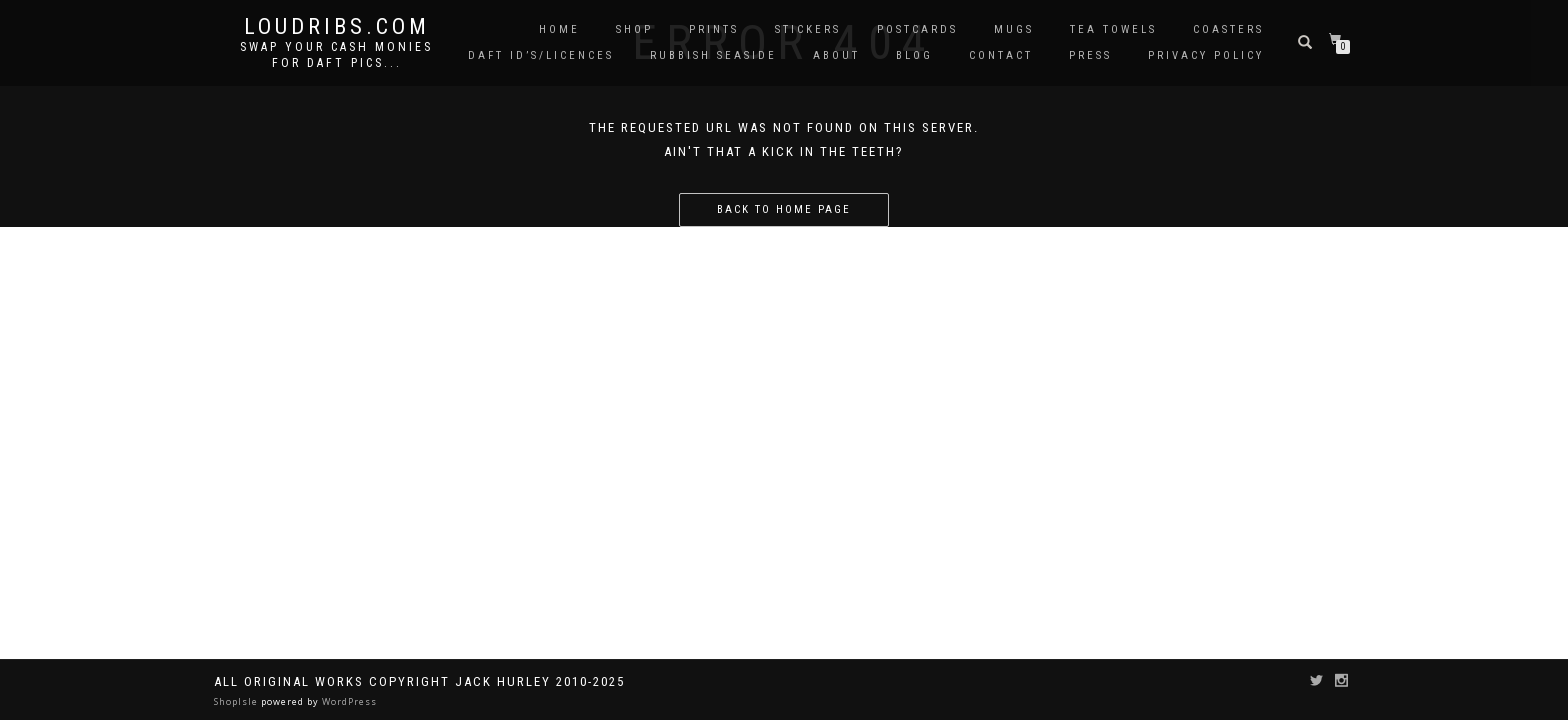 The width and height of the screenshot is (1568, 720). Describe the element at coordinates (1090, 55) in the screenshot. I see `Press` at that location.